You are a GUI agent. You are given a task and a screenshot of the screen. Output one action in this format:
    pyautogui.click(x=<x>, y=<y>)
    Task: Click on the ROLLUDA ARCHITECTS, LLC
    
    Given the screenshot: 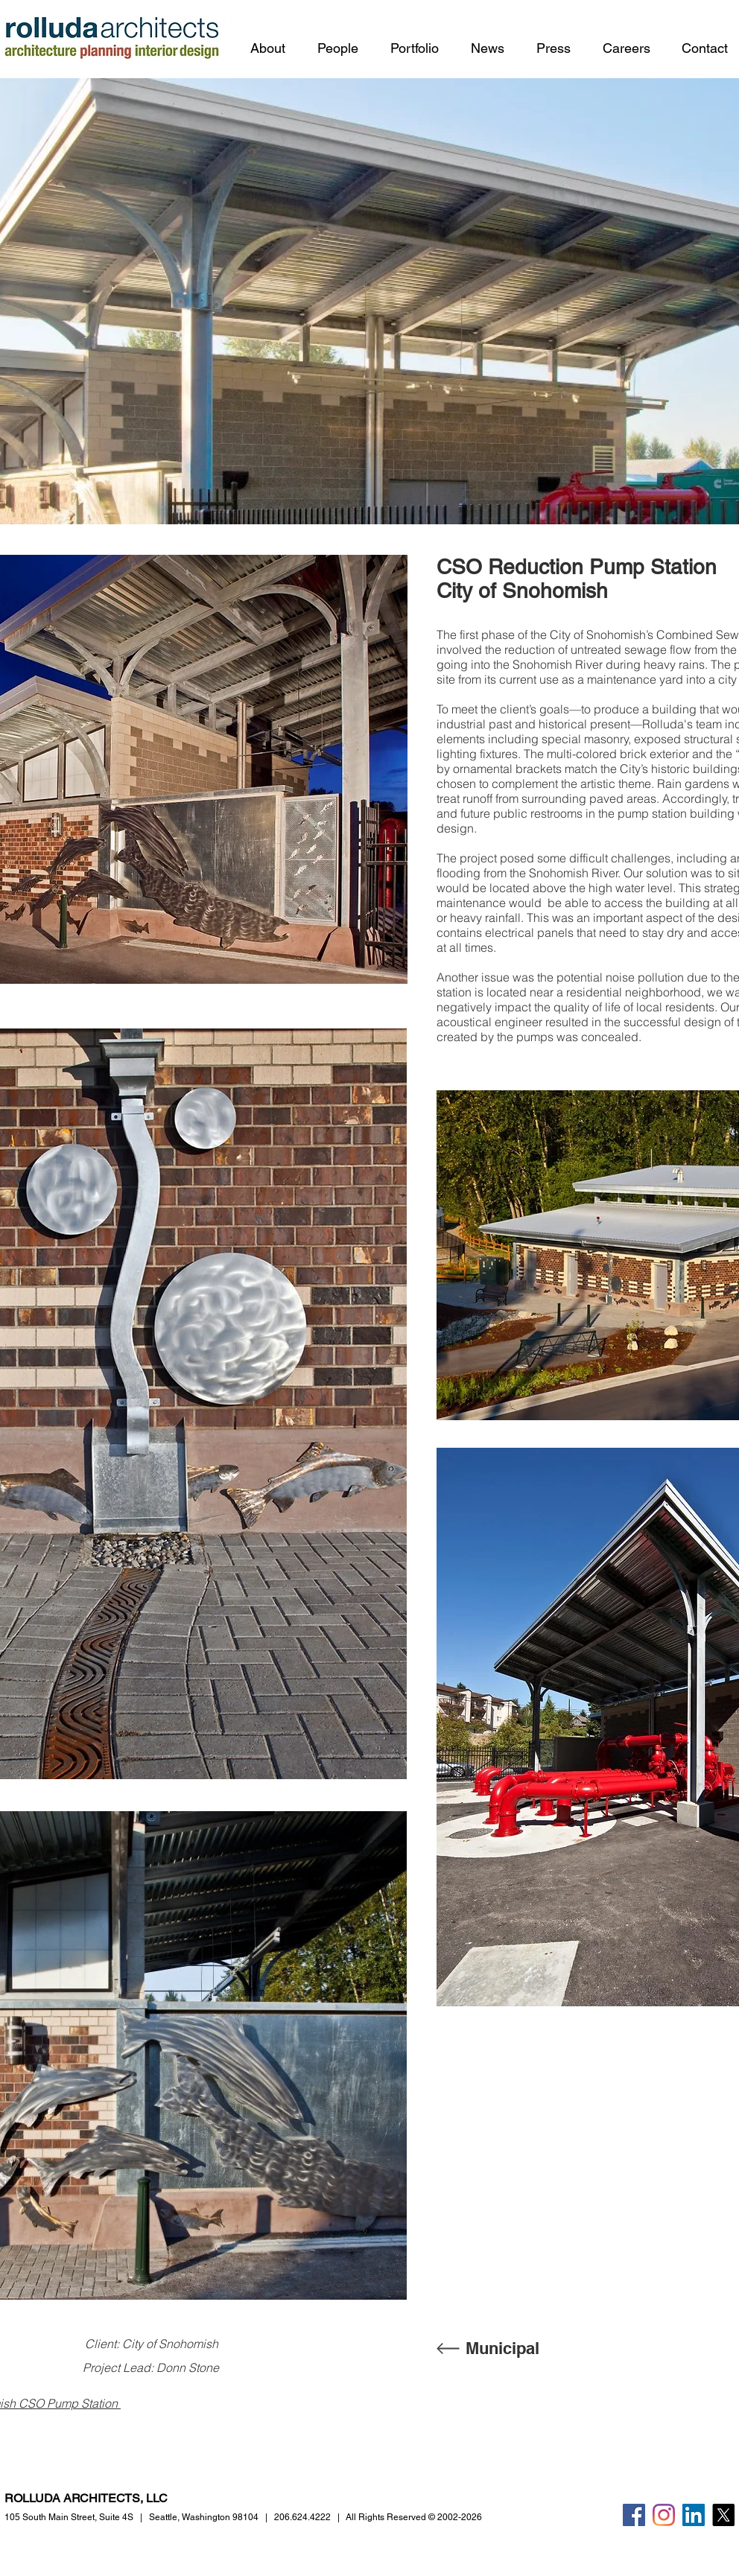 What is the action you would take?
    pyautogui.click(x=86, y=2498)
    